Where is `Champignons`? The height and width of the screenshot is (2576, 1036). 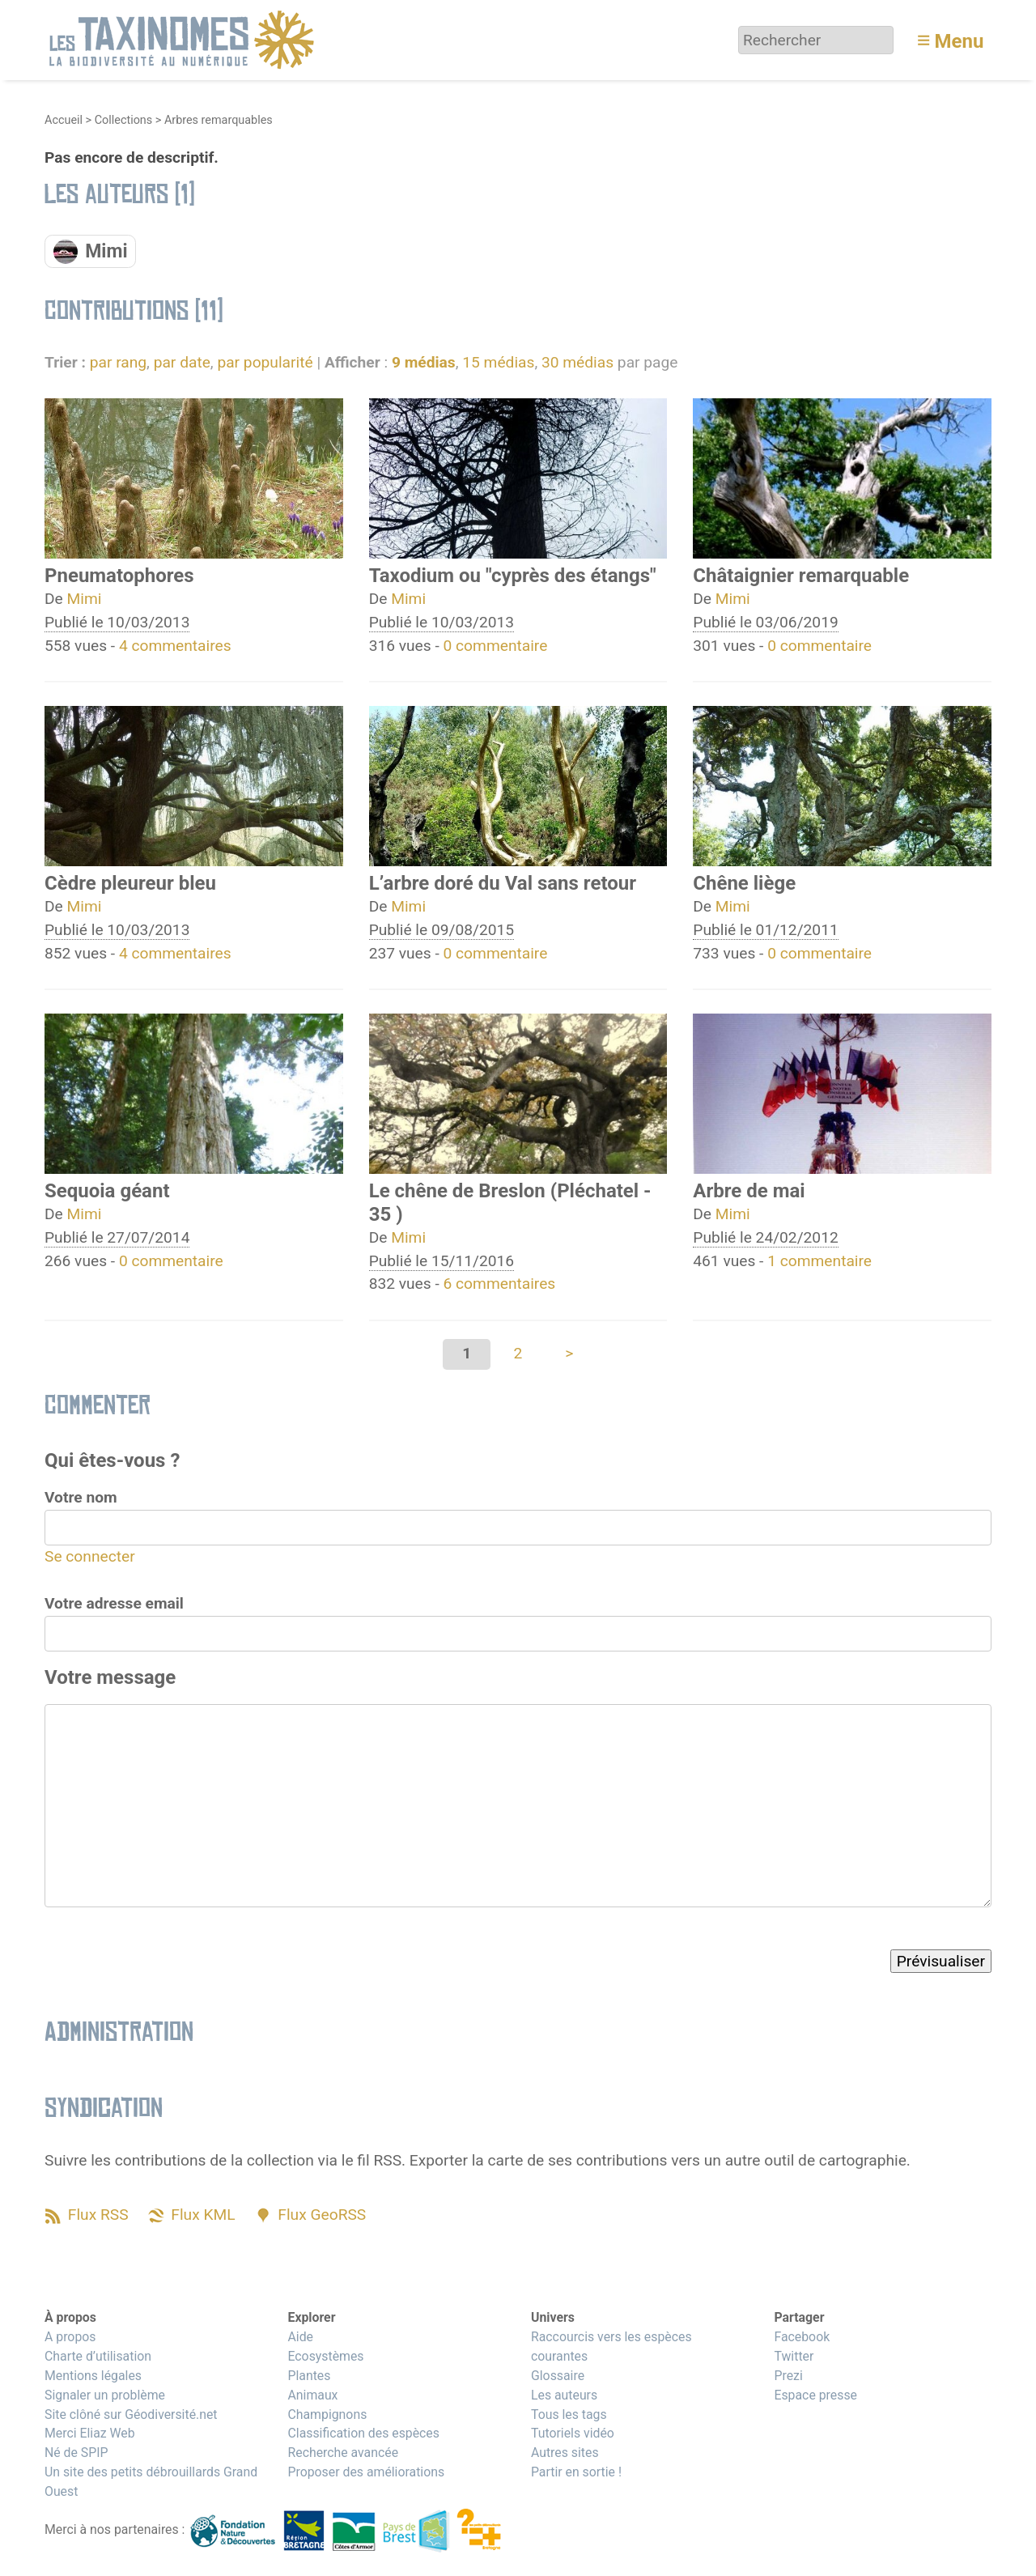
Champignons is located at coordinates (327, 2414).